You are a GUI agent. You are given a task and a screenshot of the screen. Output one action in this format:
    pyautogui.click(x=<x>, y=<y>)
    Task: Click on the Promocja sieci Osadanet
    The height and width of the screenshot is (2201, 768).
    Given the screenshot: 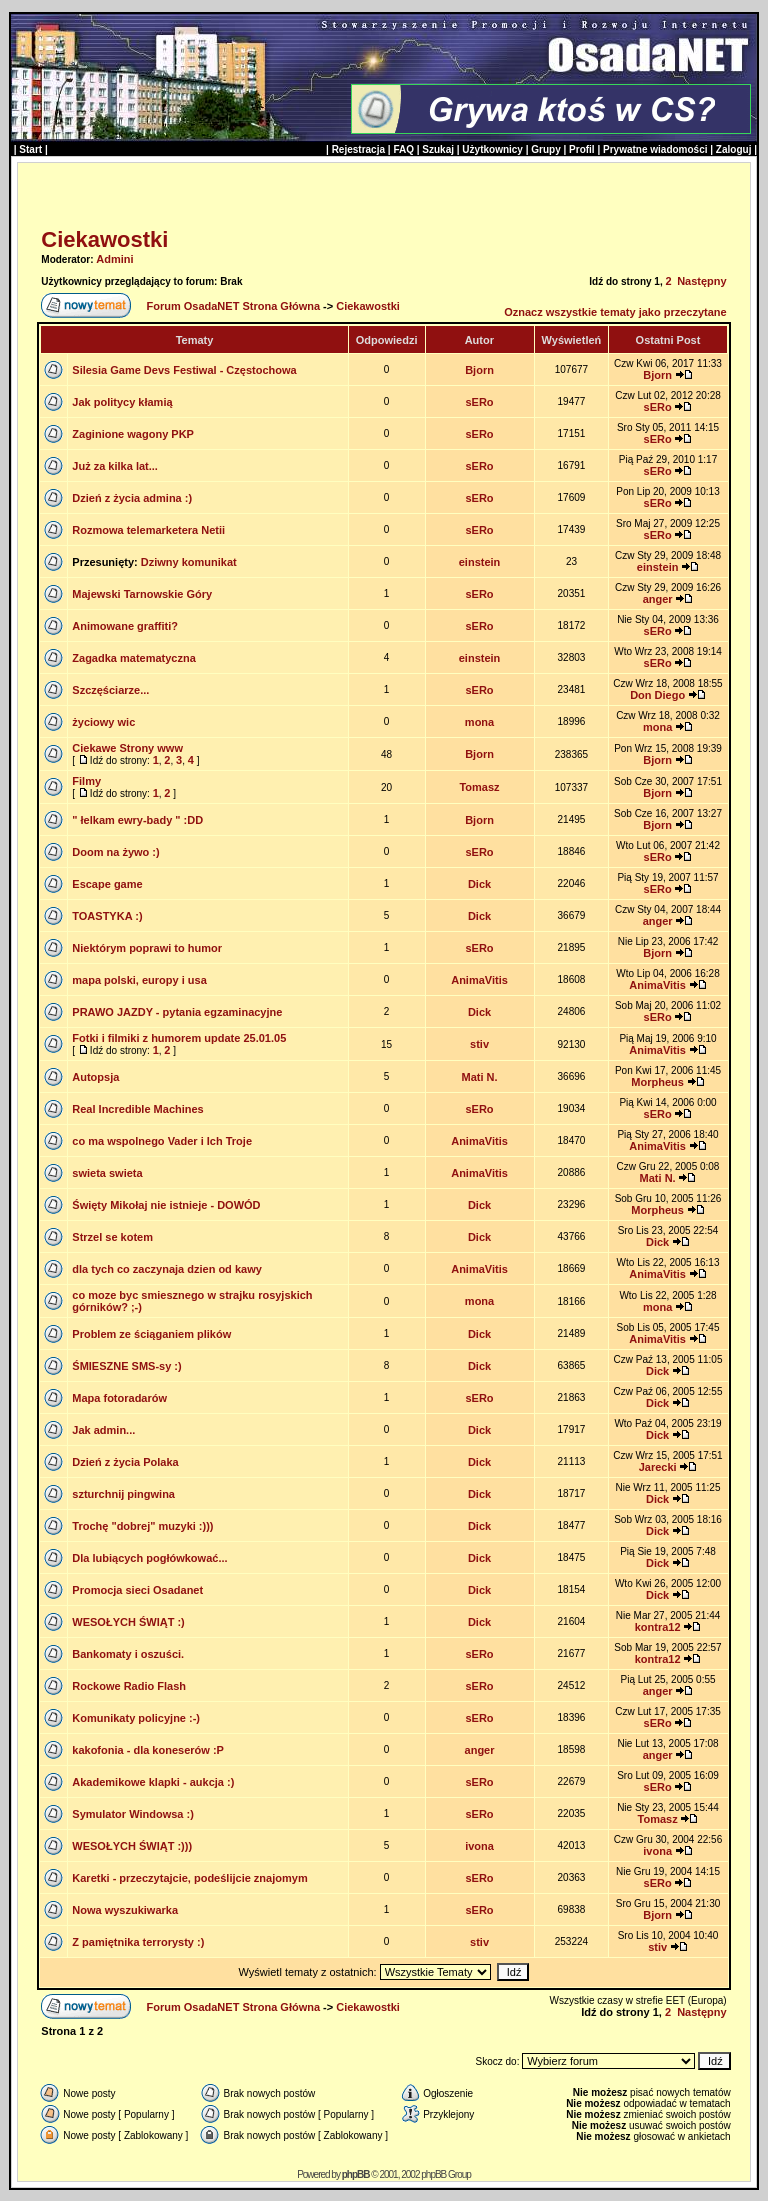 What is the action you would take?
    pyautogui.click(x=137, y=1590)
    